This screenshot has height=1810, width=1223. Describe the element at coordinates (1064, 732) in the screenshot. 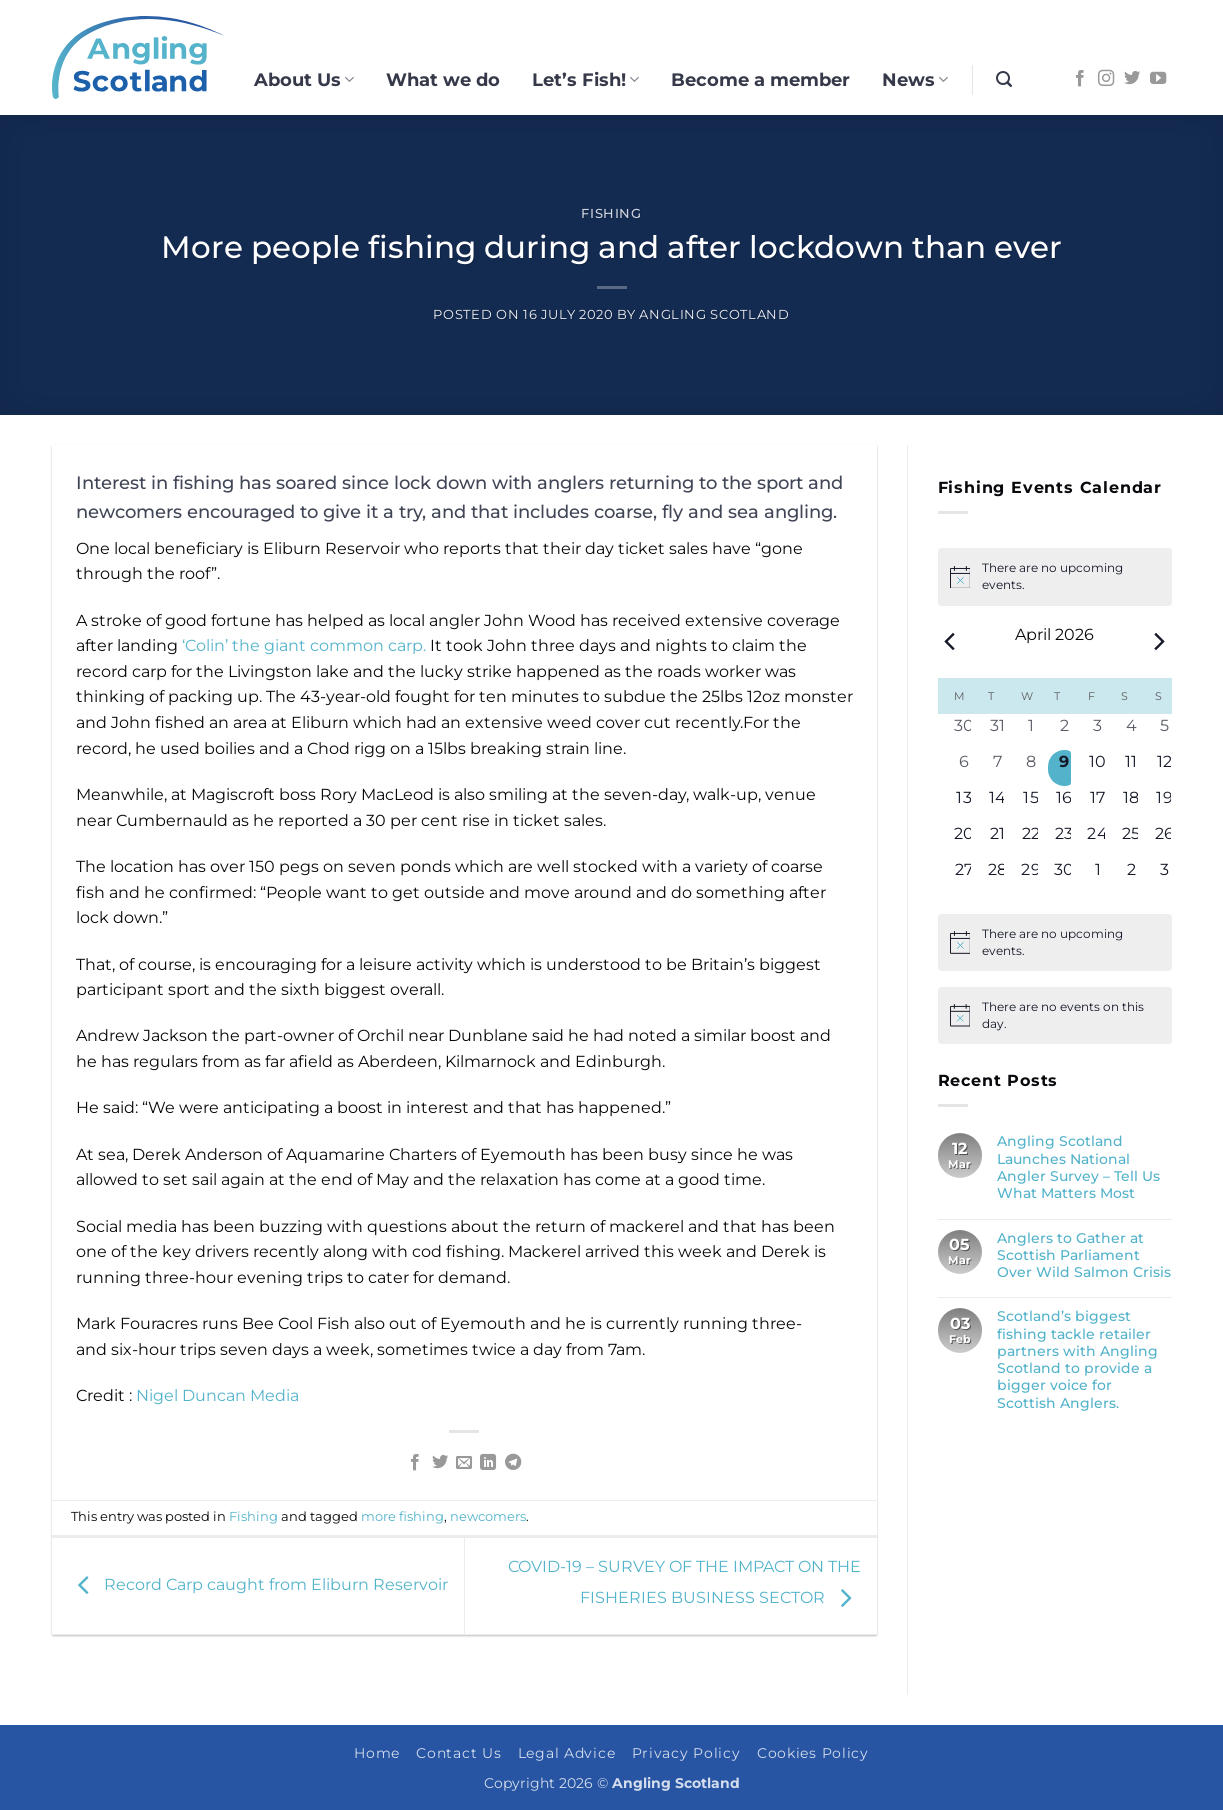

I see `[April 2, 0 events, past day]` at that location.